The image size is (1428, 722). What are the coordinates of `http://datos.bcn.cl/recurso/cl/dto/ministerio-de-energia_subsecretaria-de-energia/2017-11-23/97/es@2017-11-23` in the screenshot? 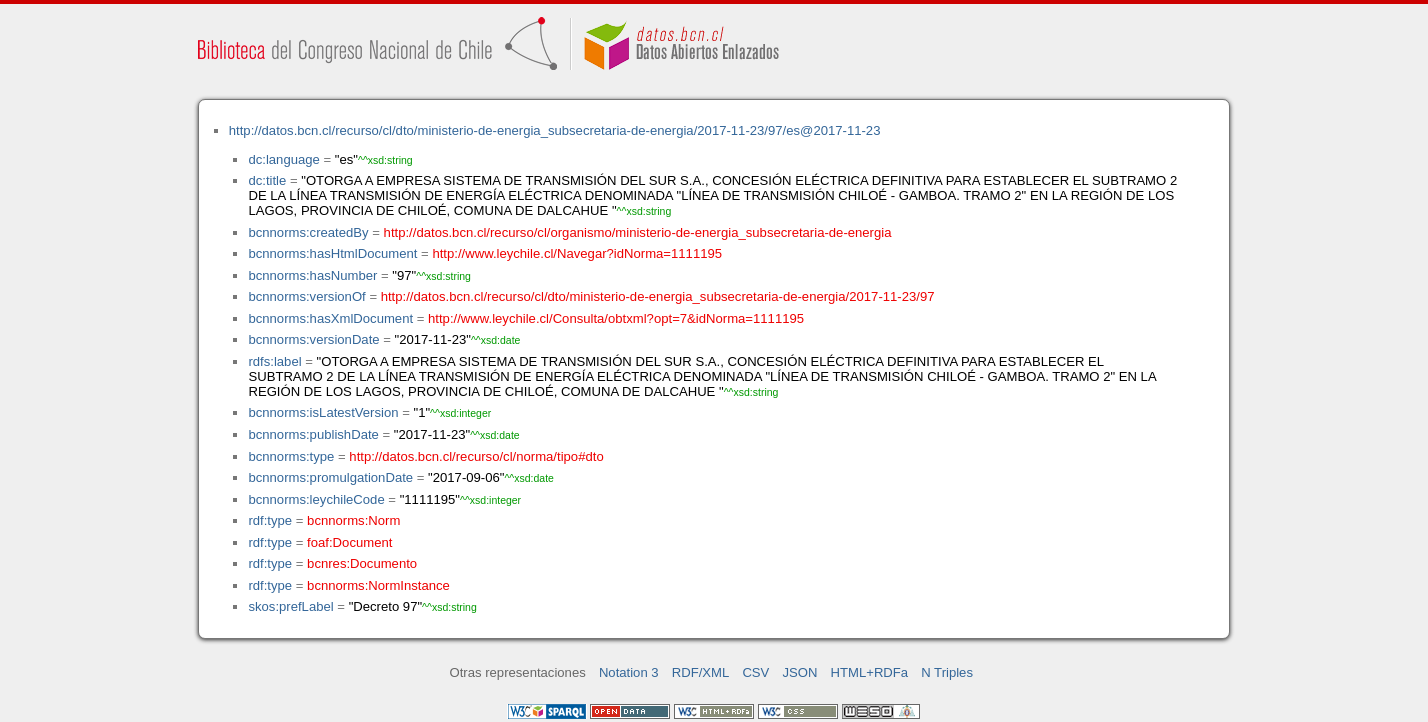 It's located at (555, 130).